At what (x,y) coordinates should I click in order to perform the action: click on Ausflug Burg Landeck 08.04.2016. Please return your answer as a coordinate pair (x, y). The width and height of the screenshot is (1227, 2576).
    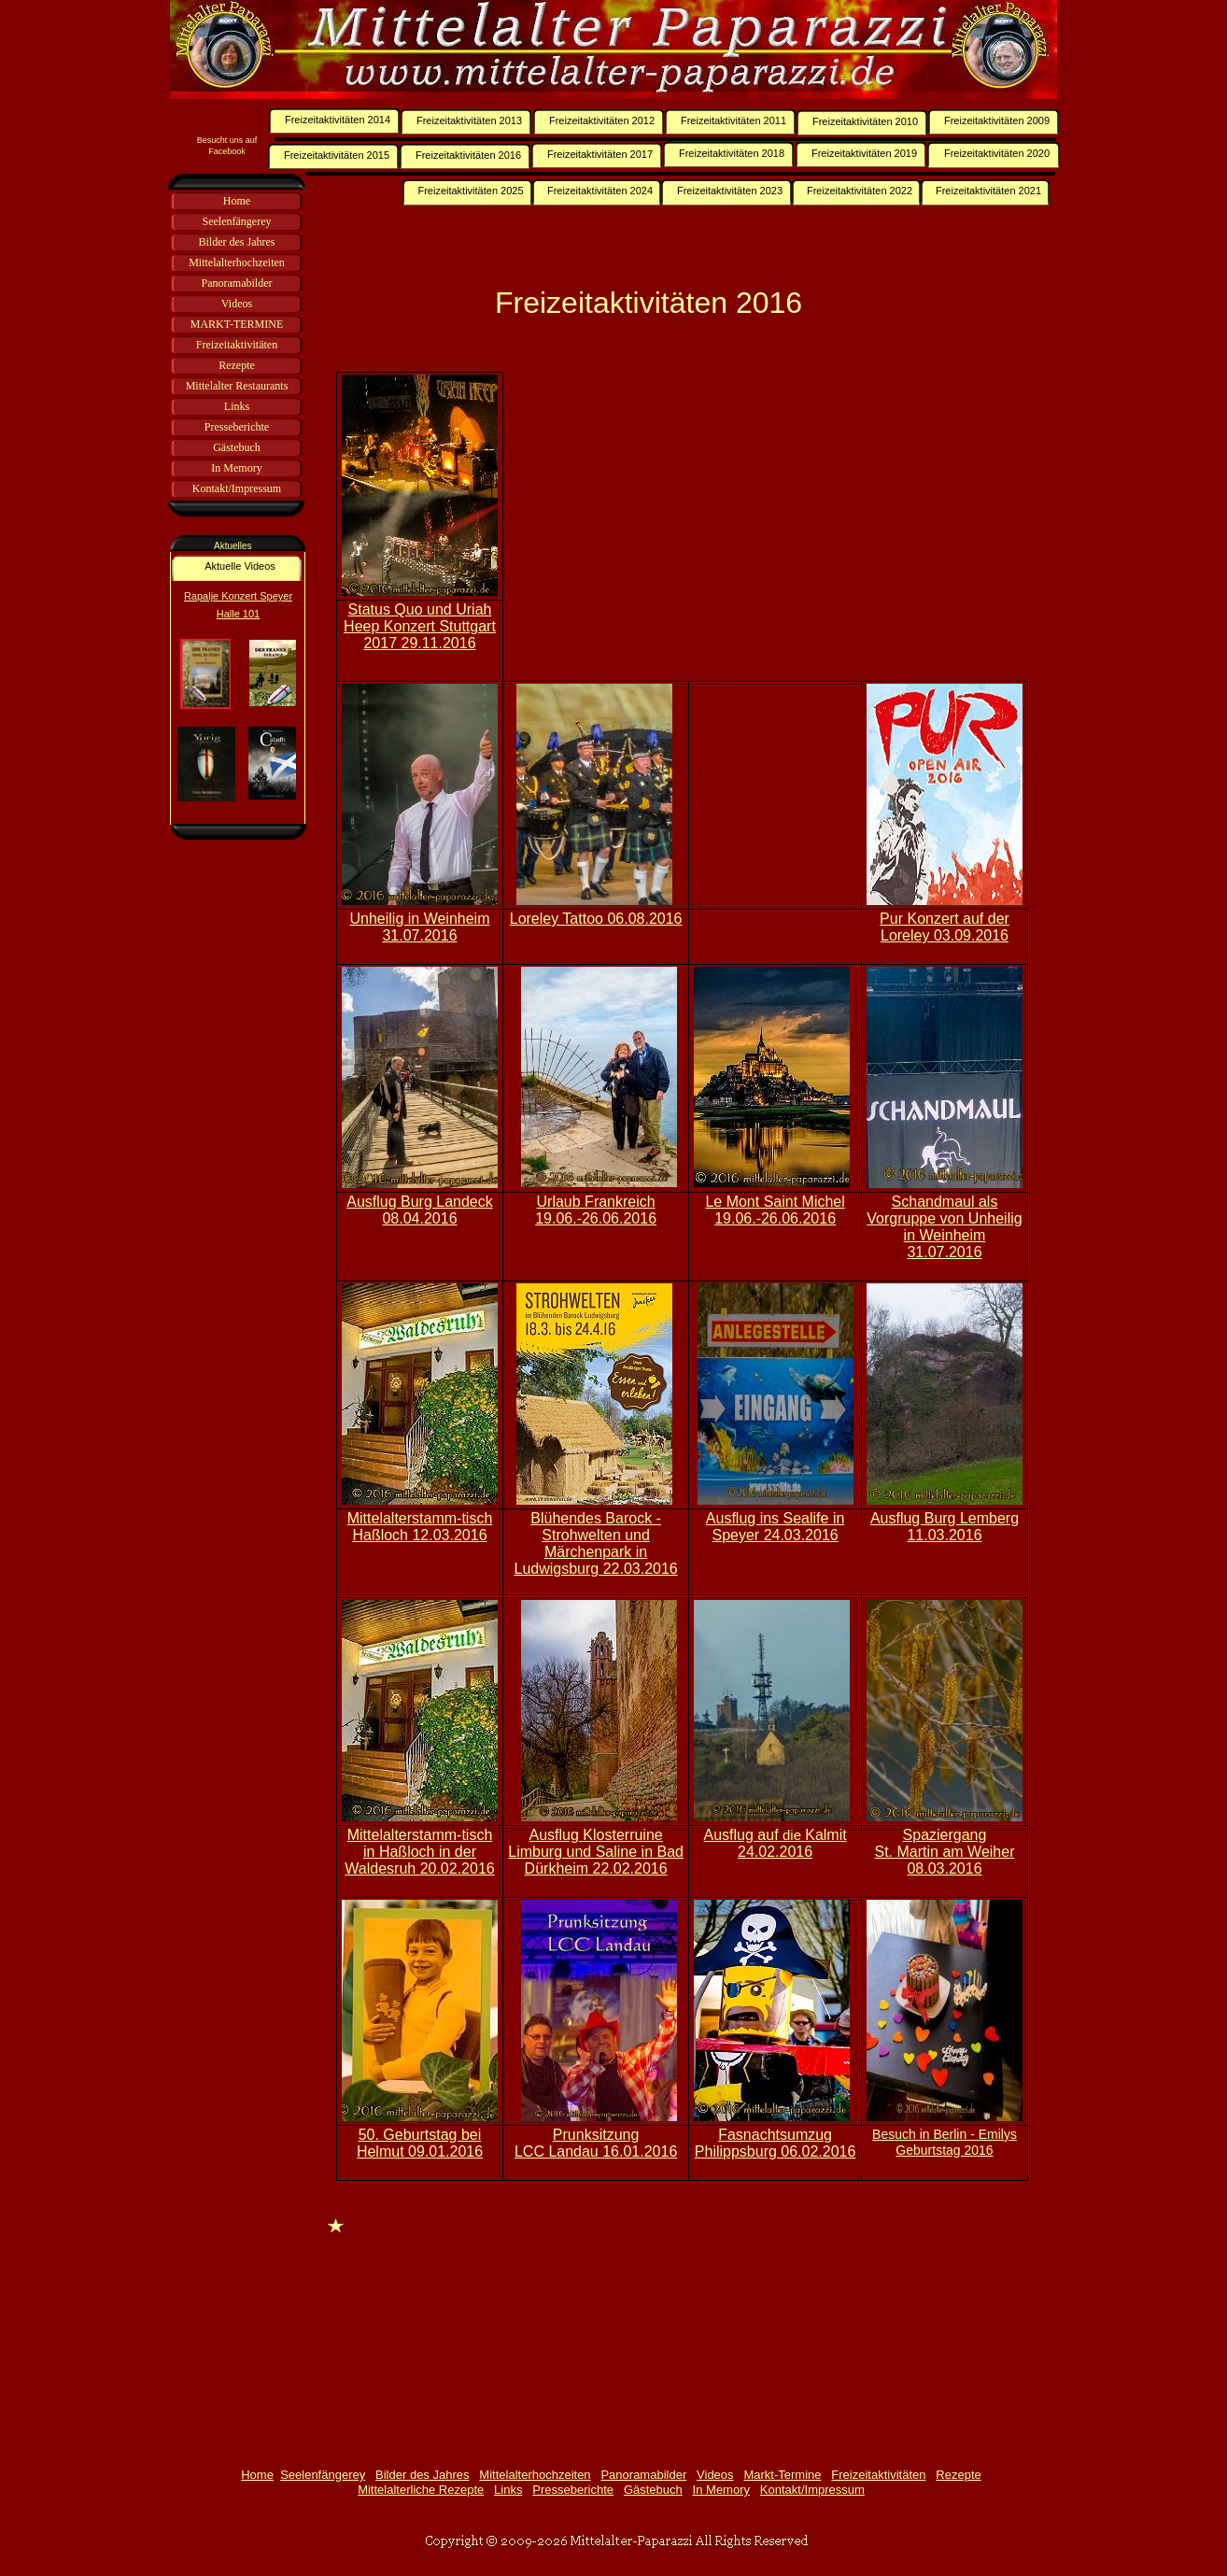
    Looking at the image, I should click on (419, 1210).